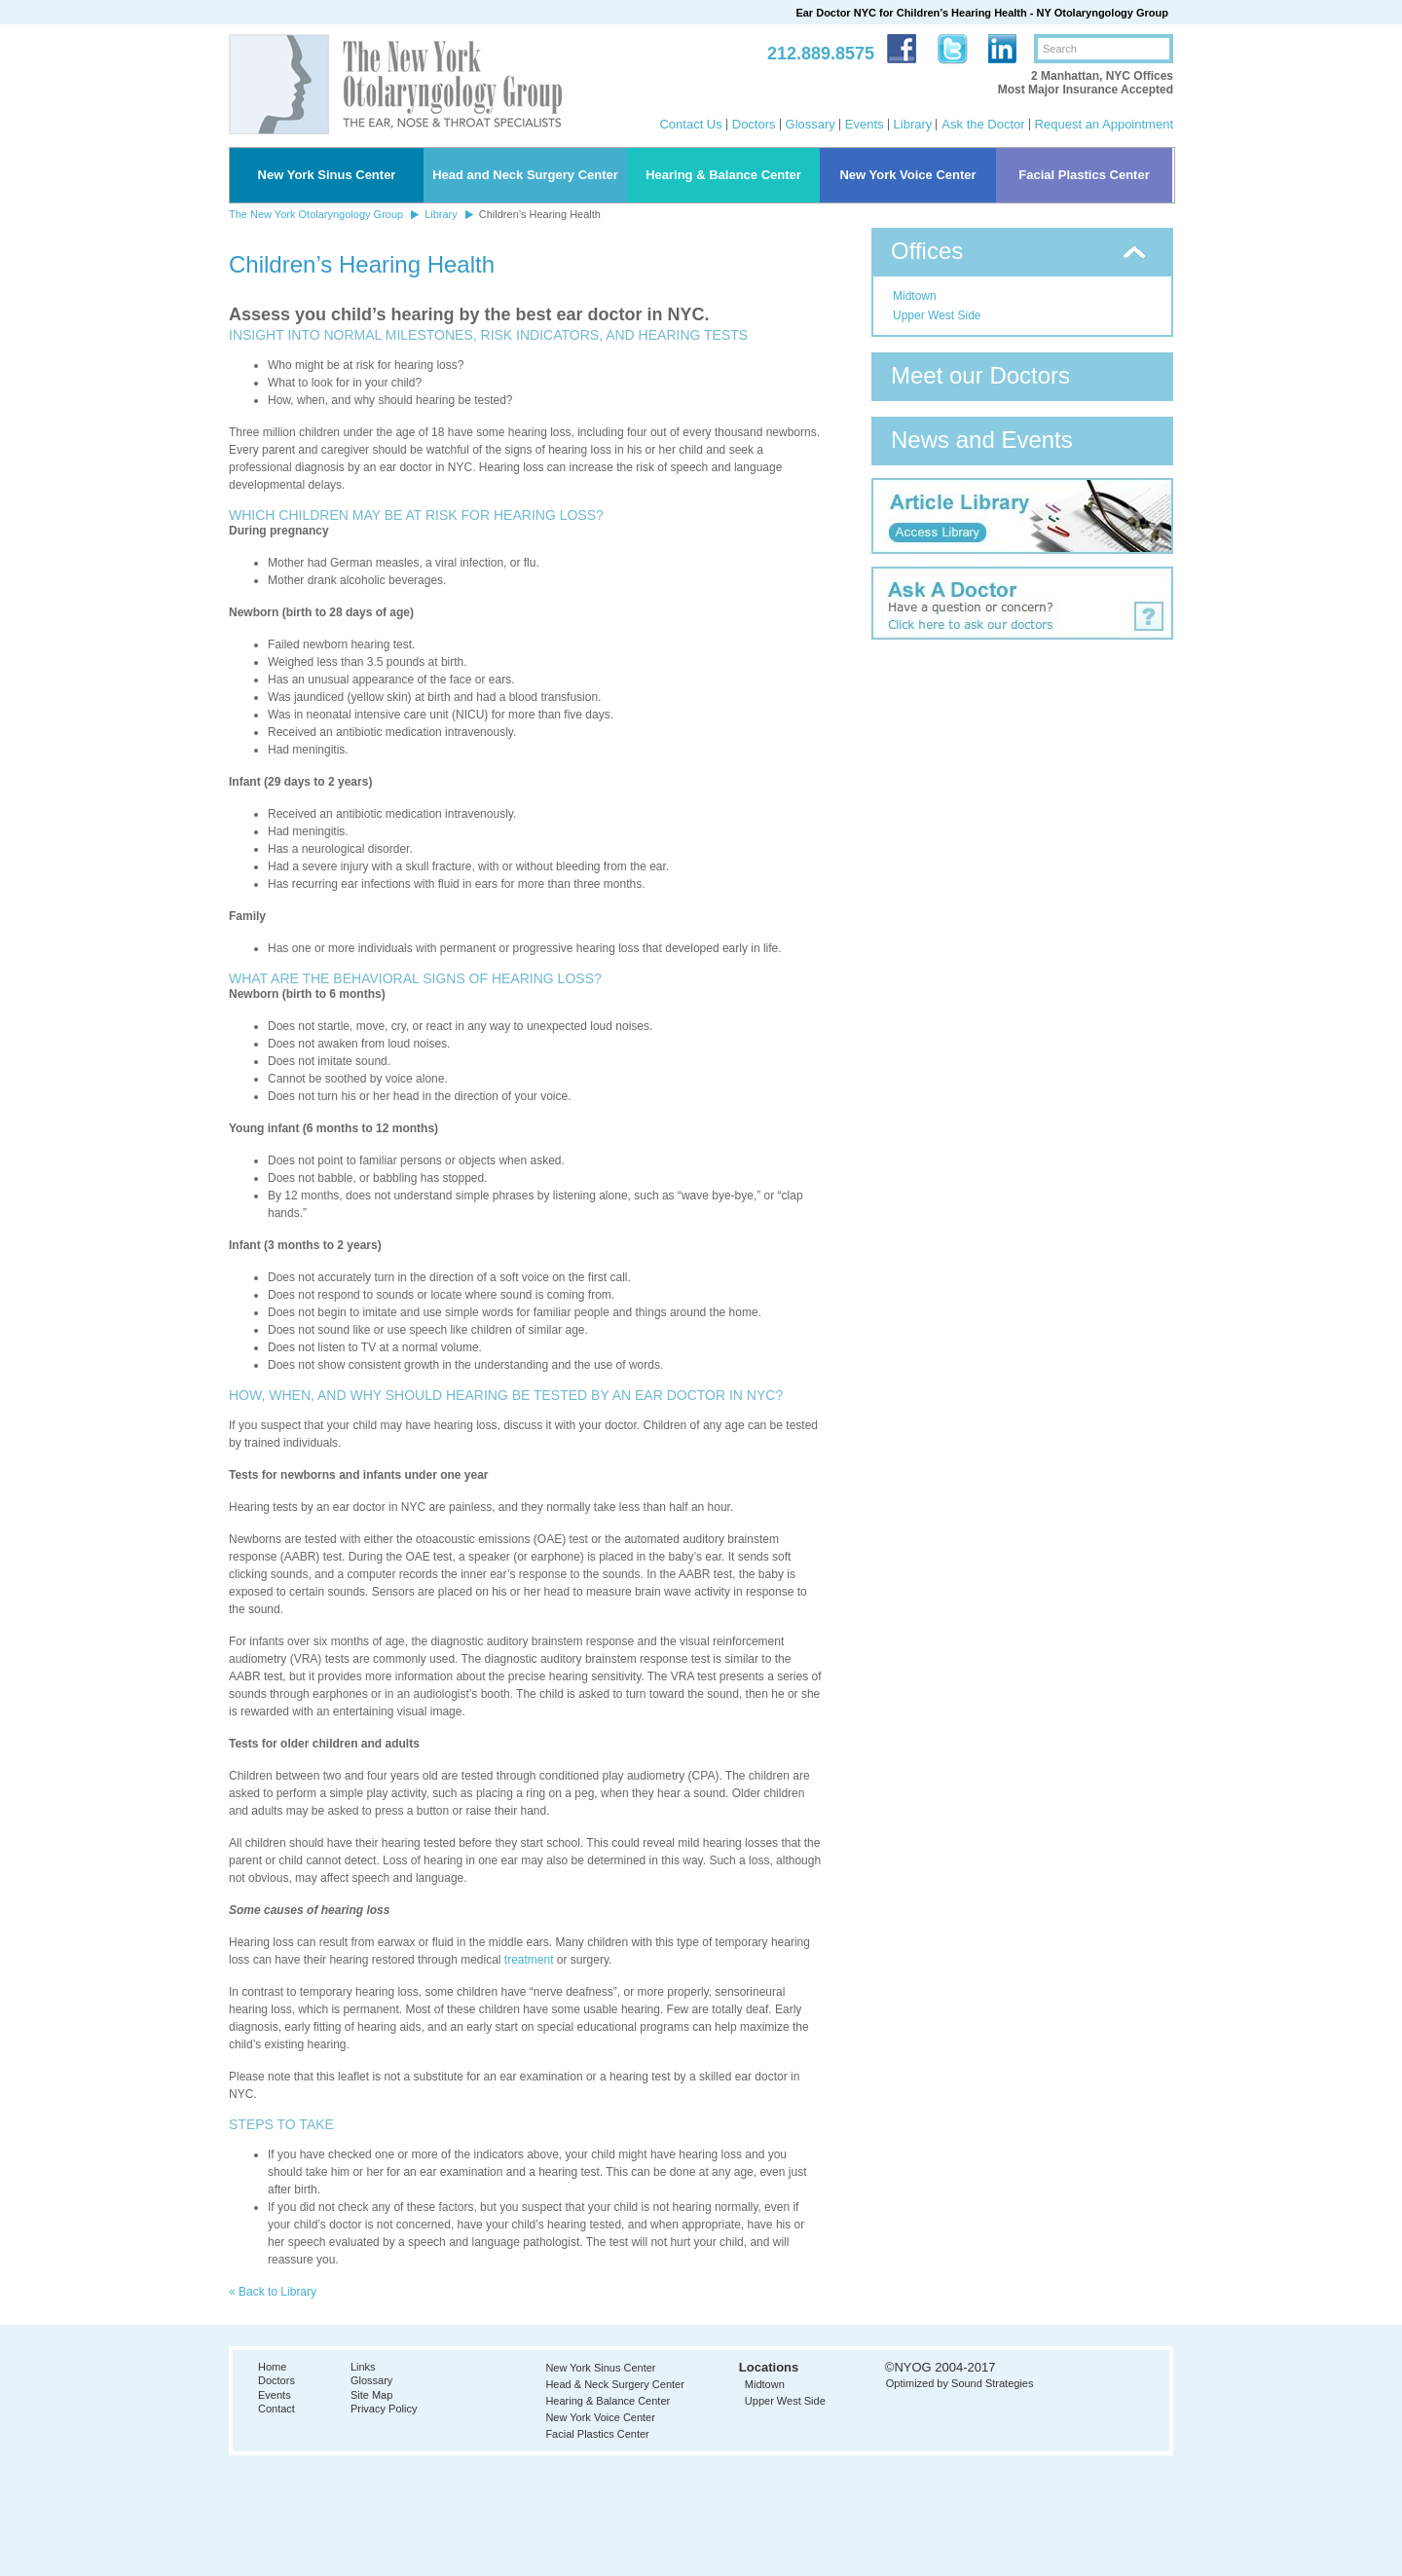  I want to click on Events, so click(864, 124).